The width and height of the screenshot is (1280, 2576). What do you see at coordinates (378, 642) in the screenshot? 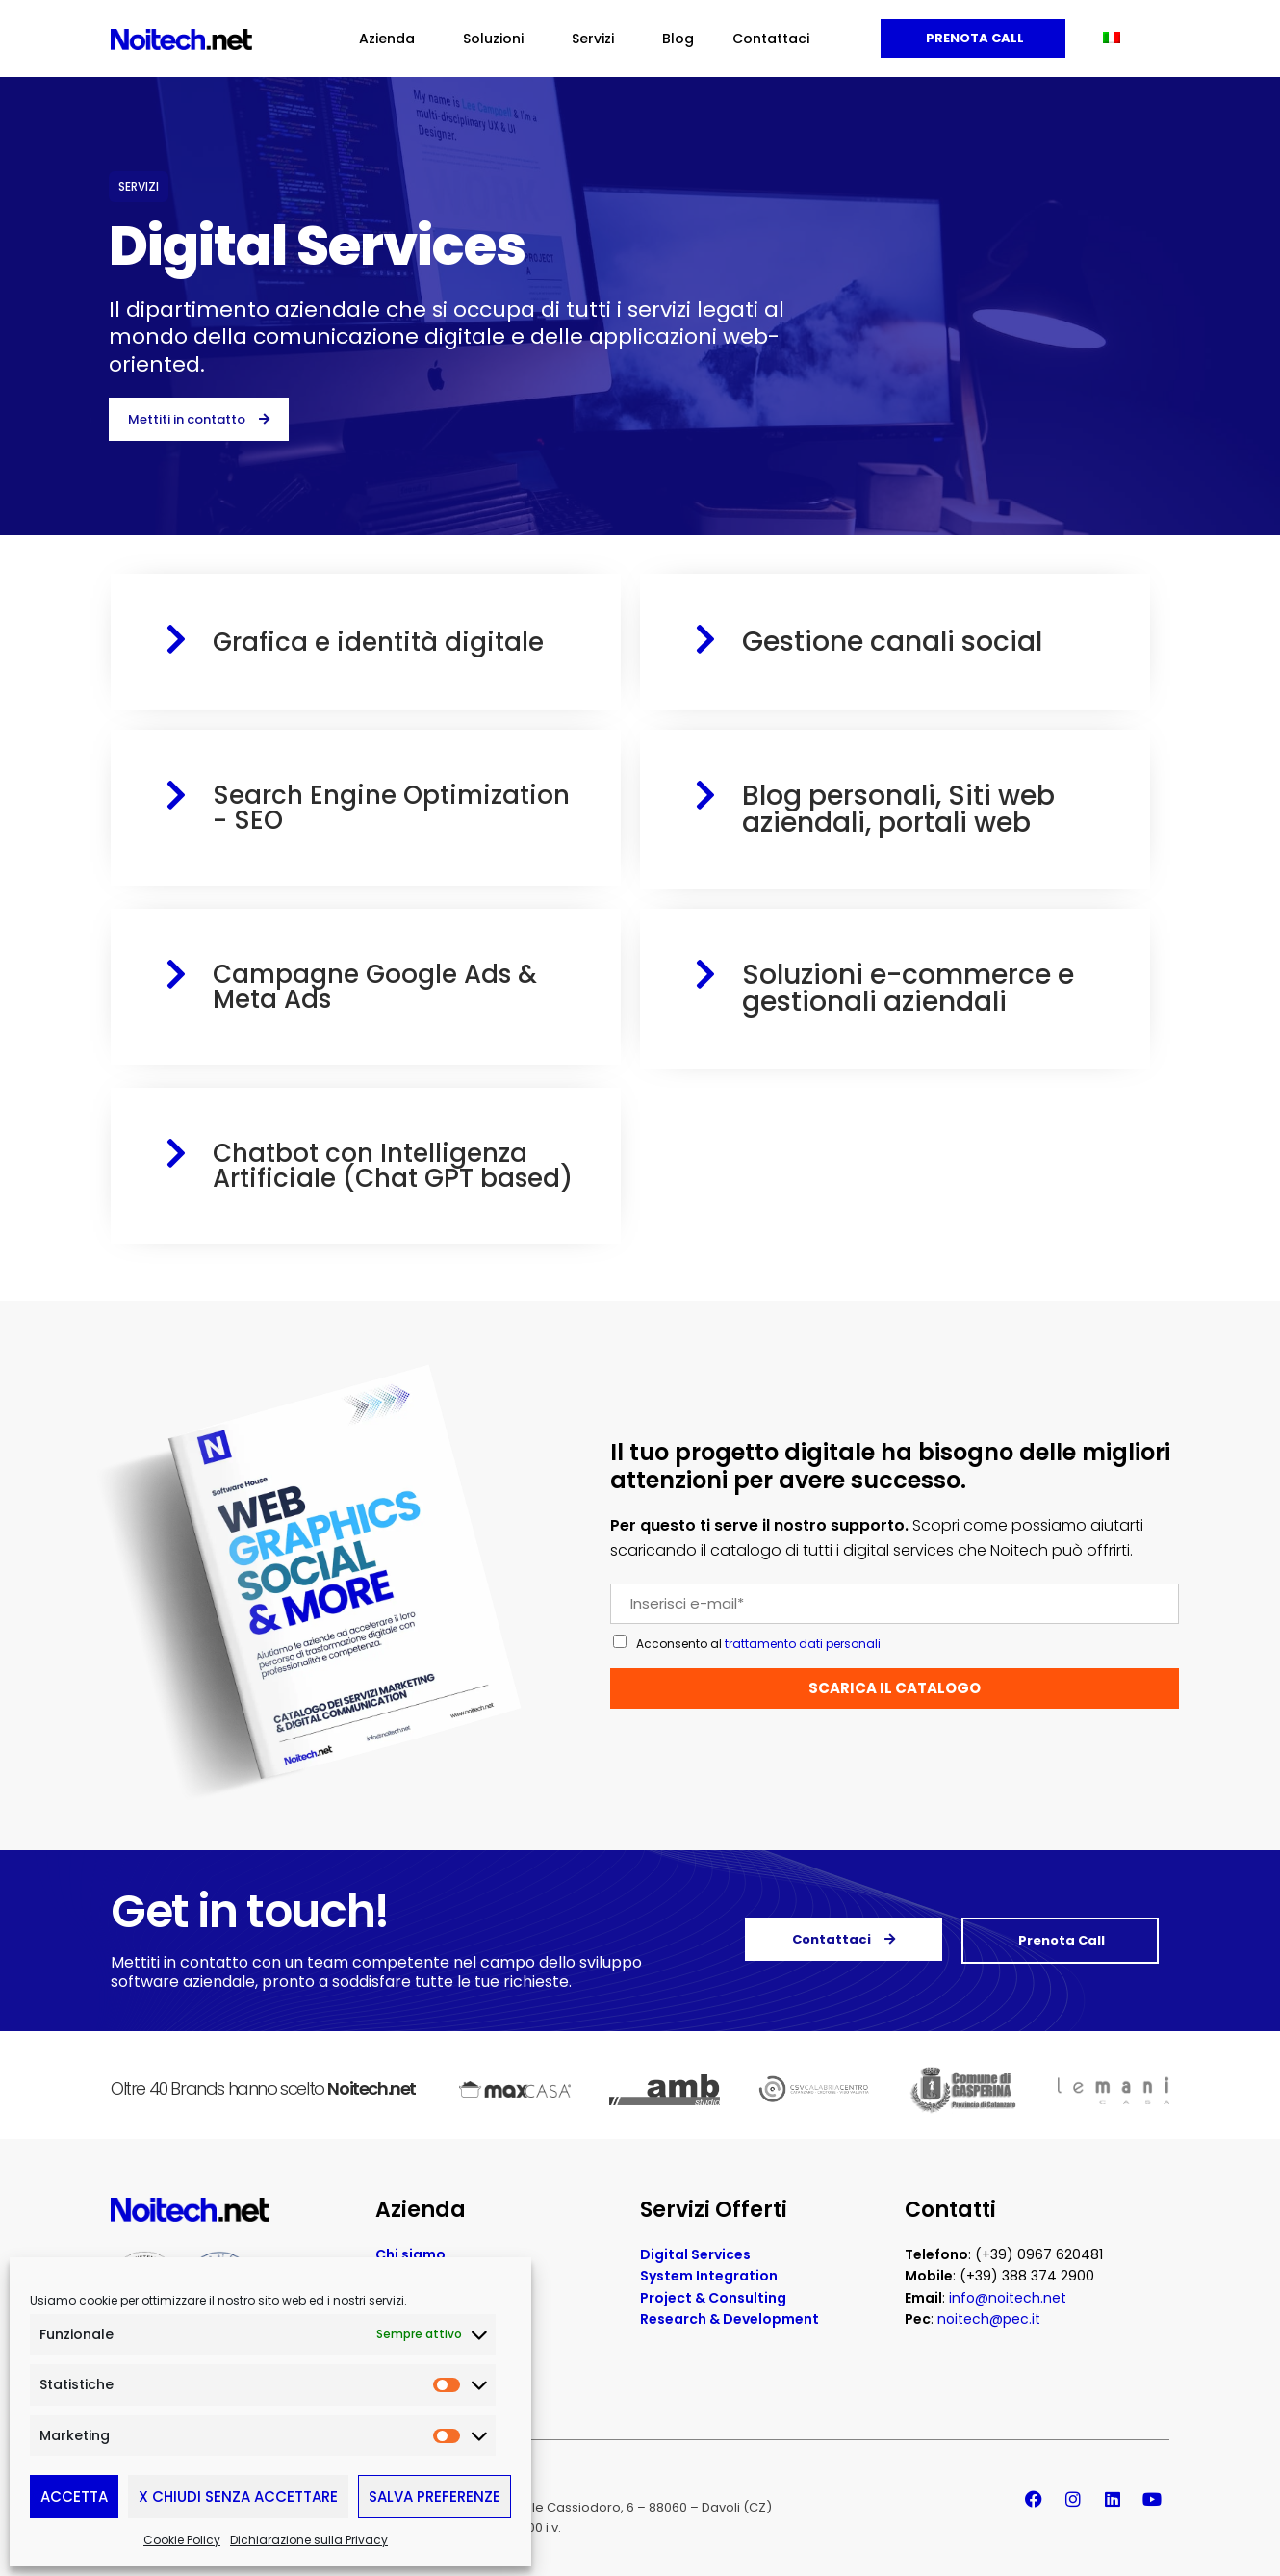
I see `Grafica e identità digitale` at bounding box center [378, 642].